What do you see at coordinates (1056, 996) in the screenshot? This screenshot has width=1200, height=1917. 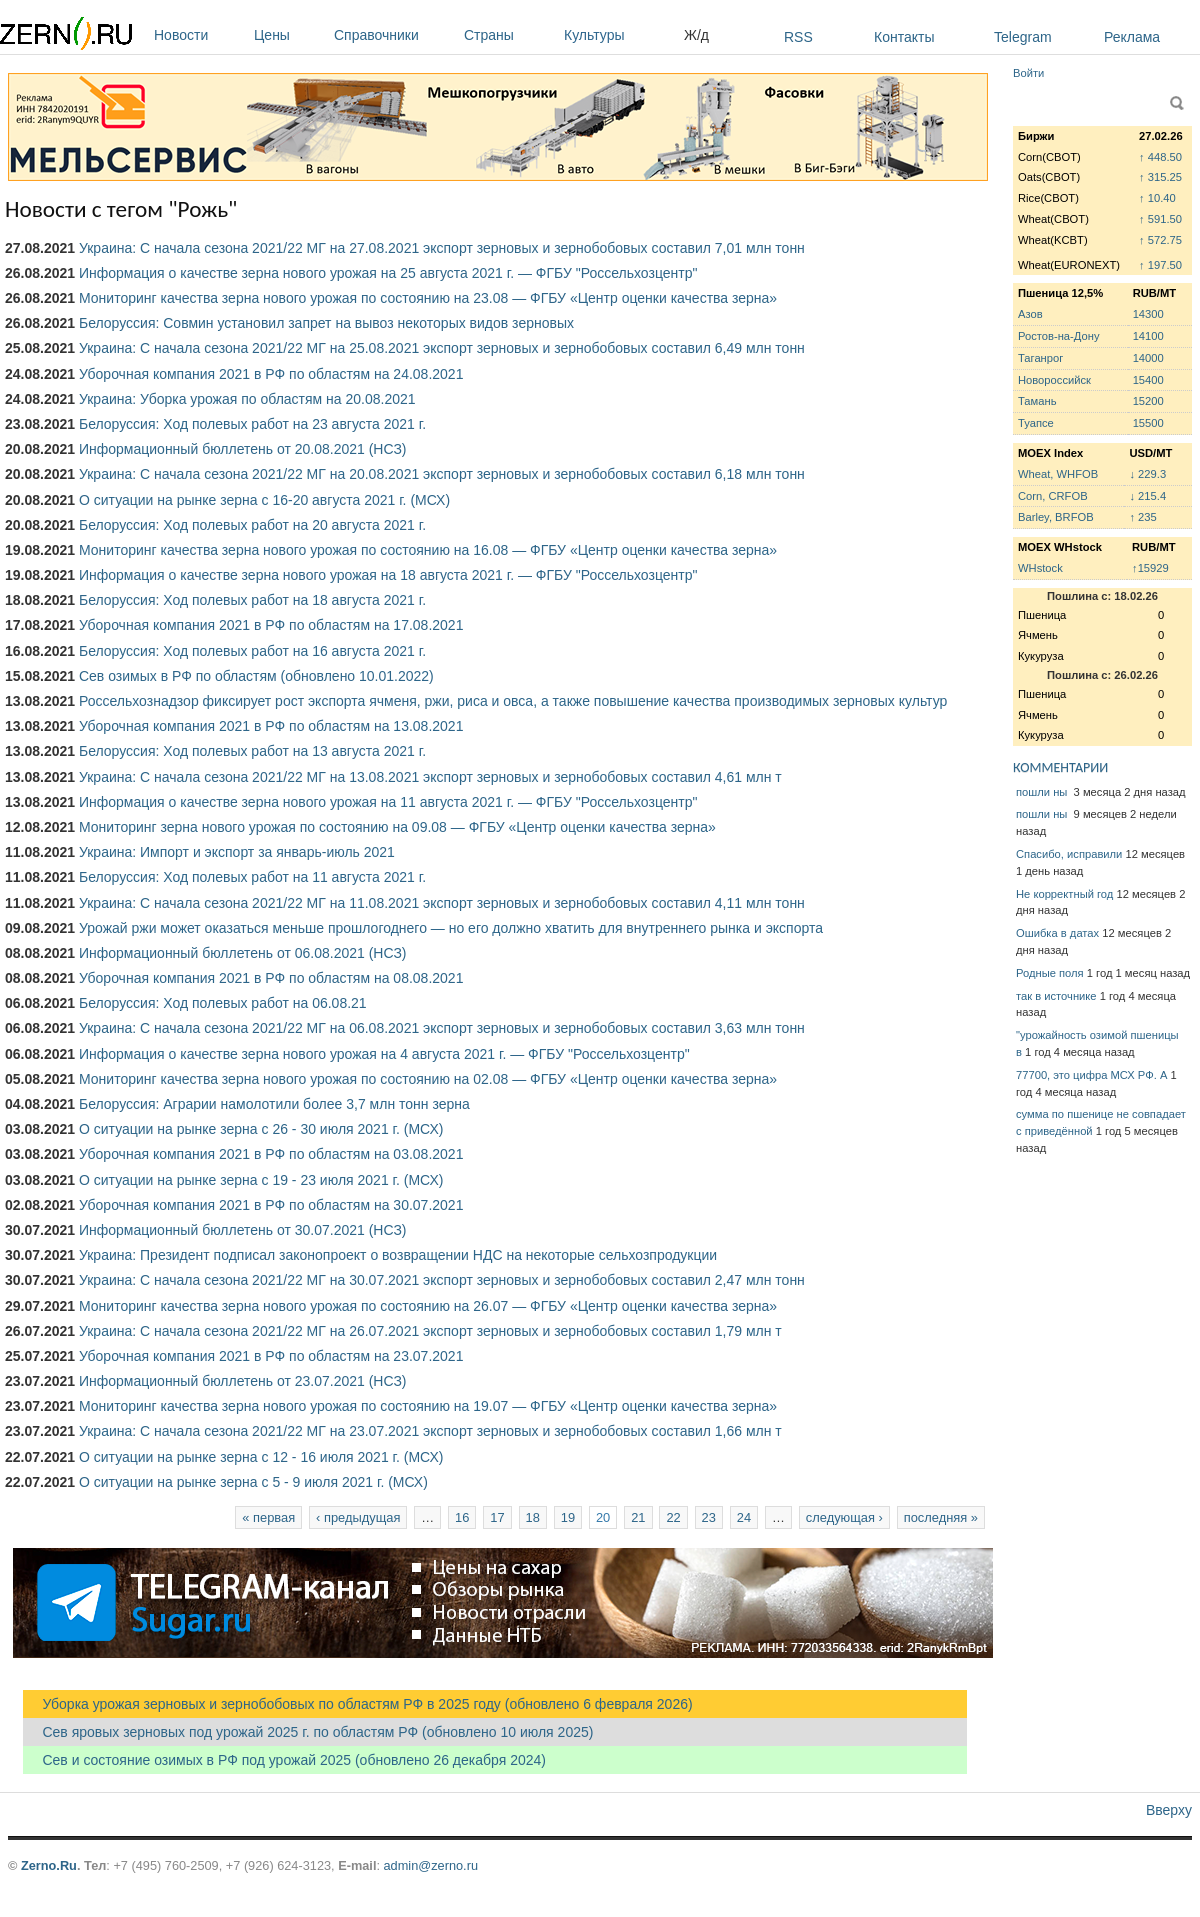 I see `так в источнике` at bounding box center [1056, 996].